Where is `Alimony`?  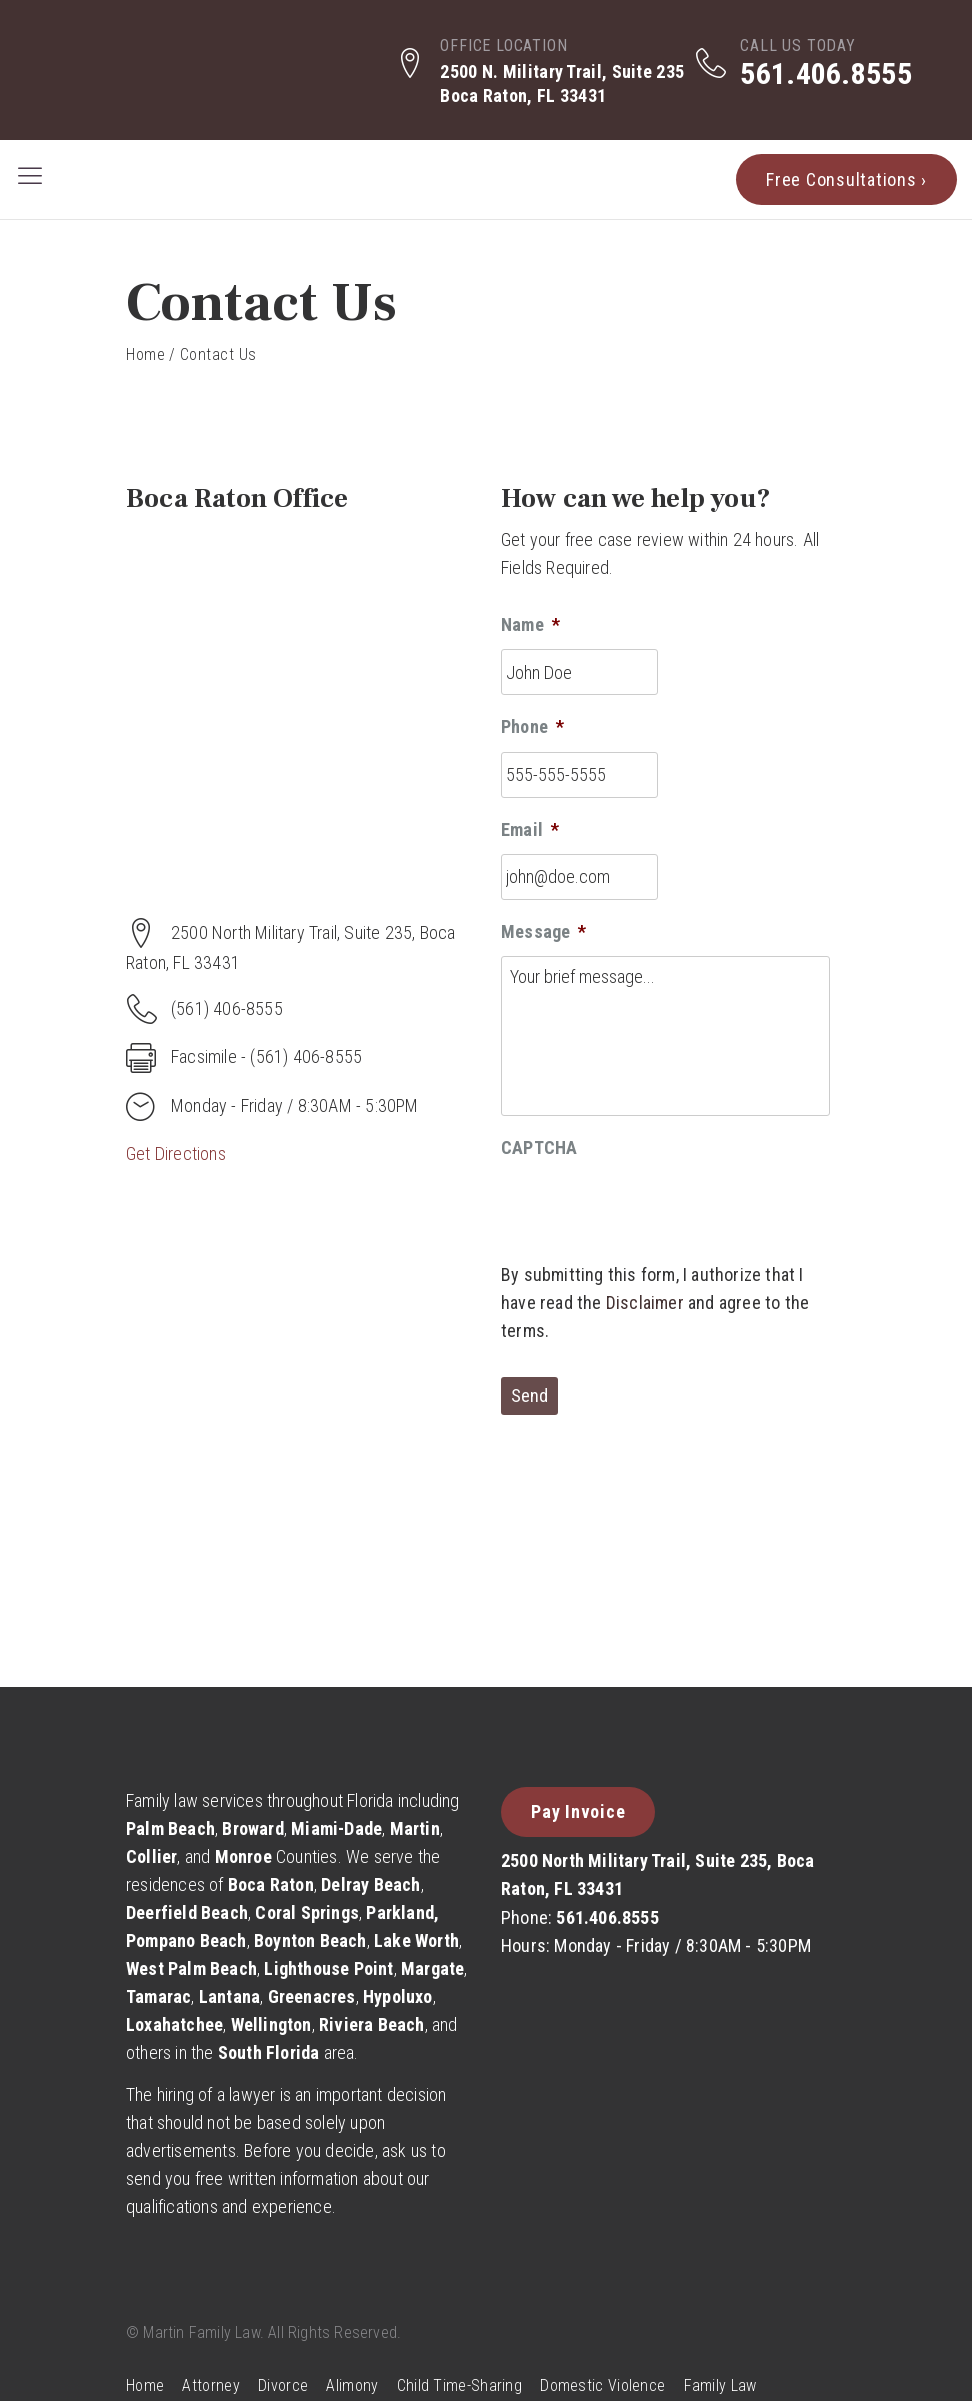 Alimony is located at coordinates (352, 2385).